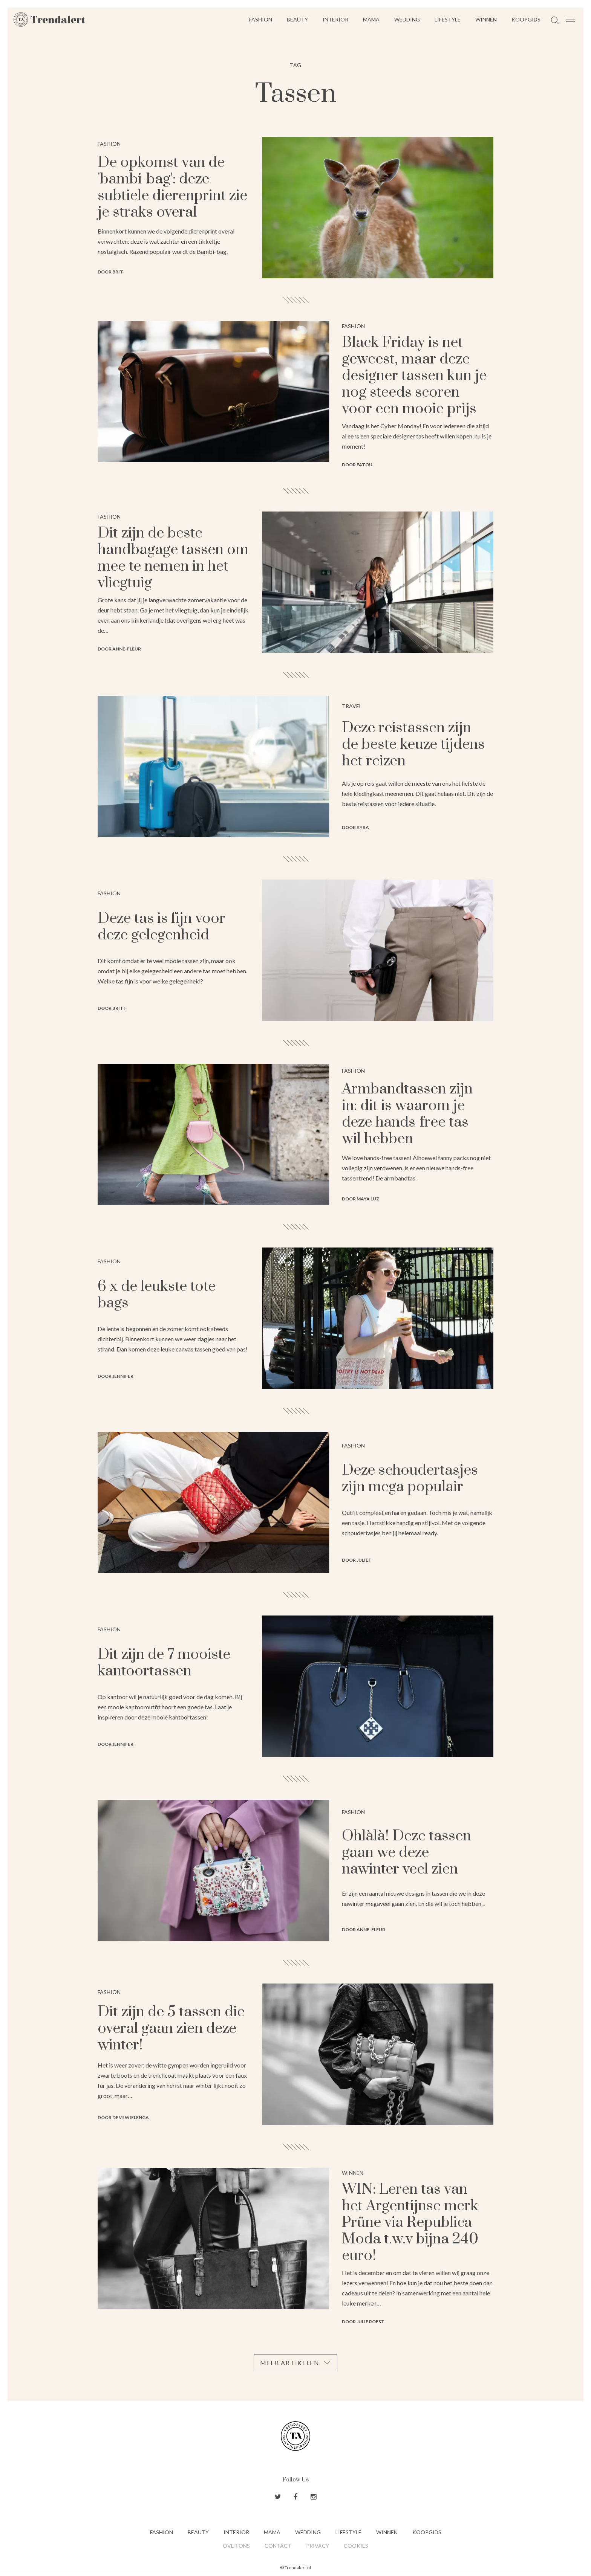  I want to click on Privacy, so click(317, 2545).